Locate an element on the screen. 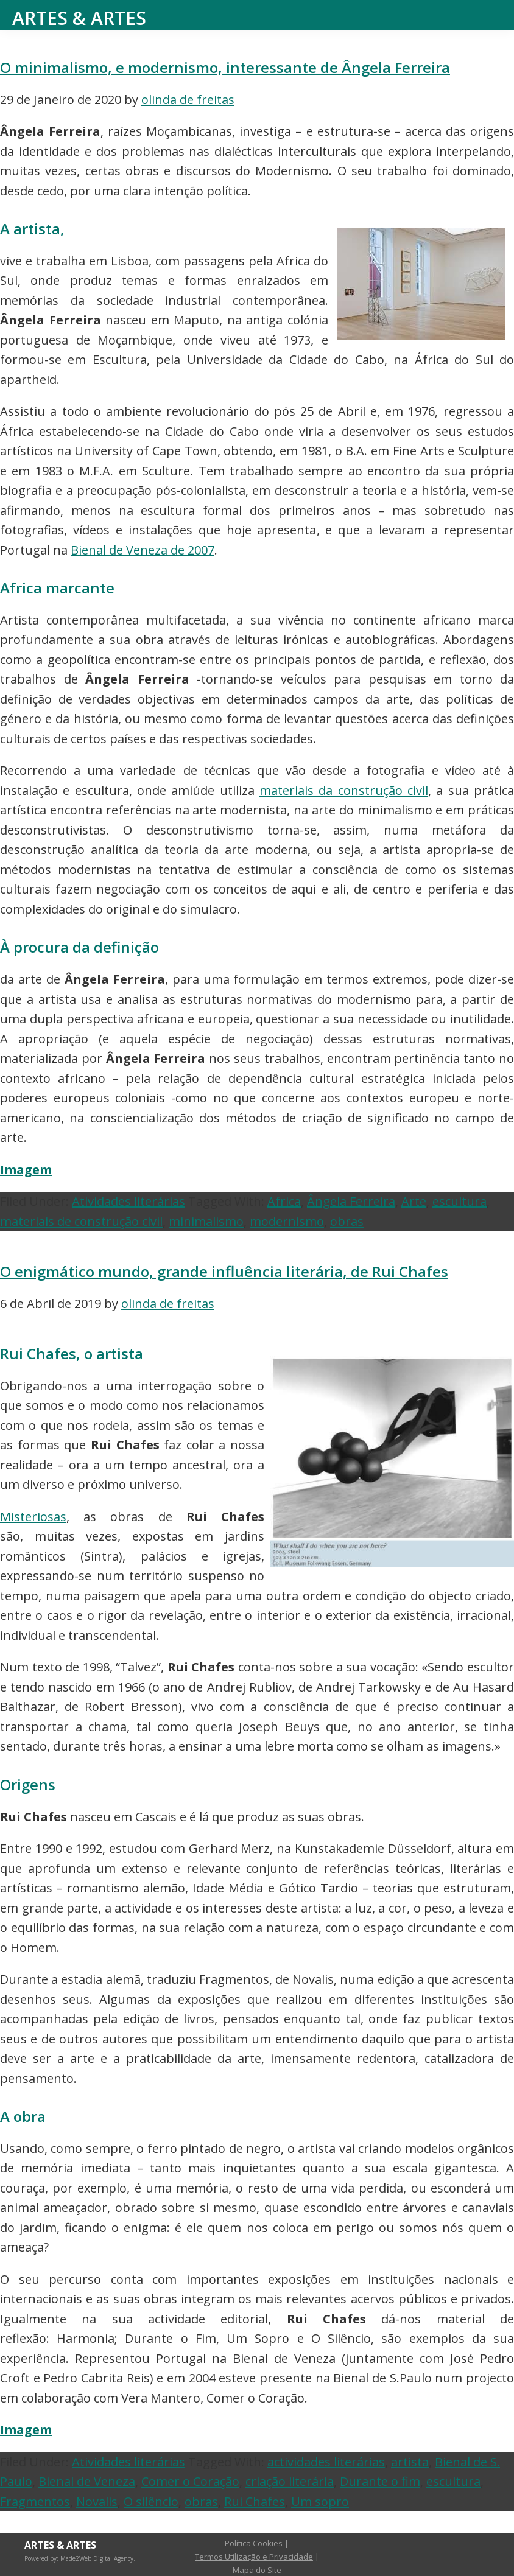 The width and height of the screenshot is (514, 2576). Termos Utilização e Privacidade is located at coordinates (254, 2556).